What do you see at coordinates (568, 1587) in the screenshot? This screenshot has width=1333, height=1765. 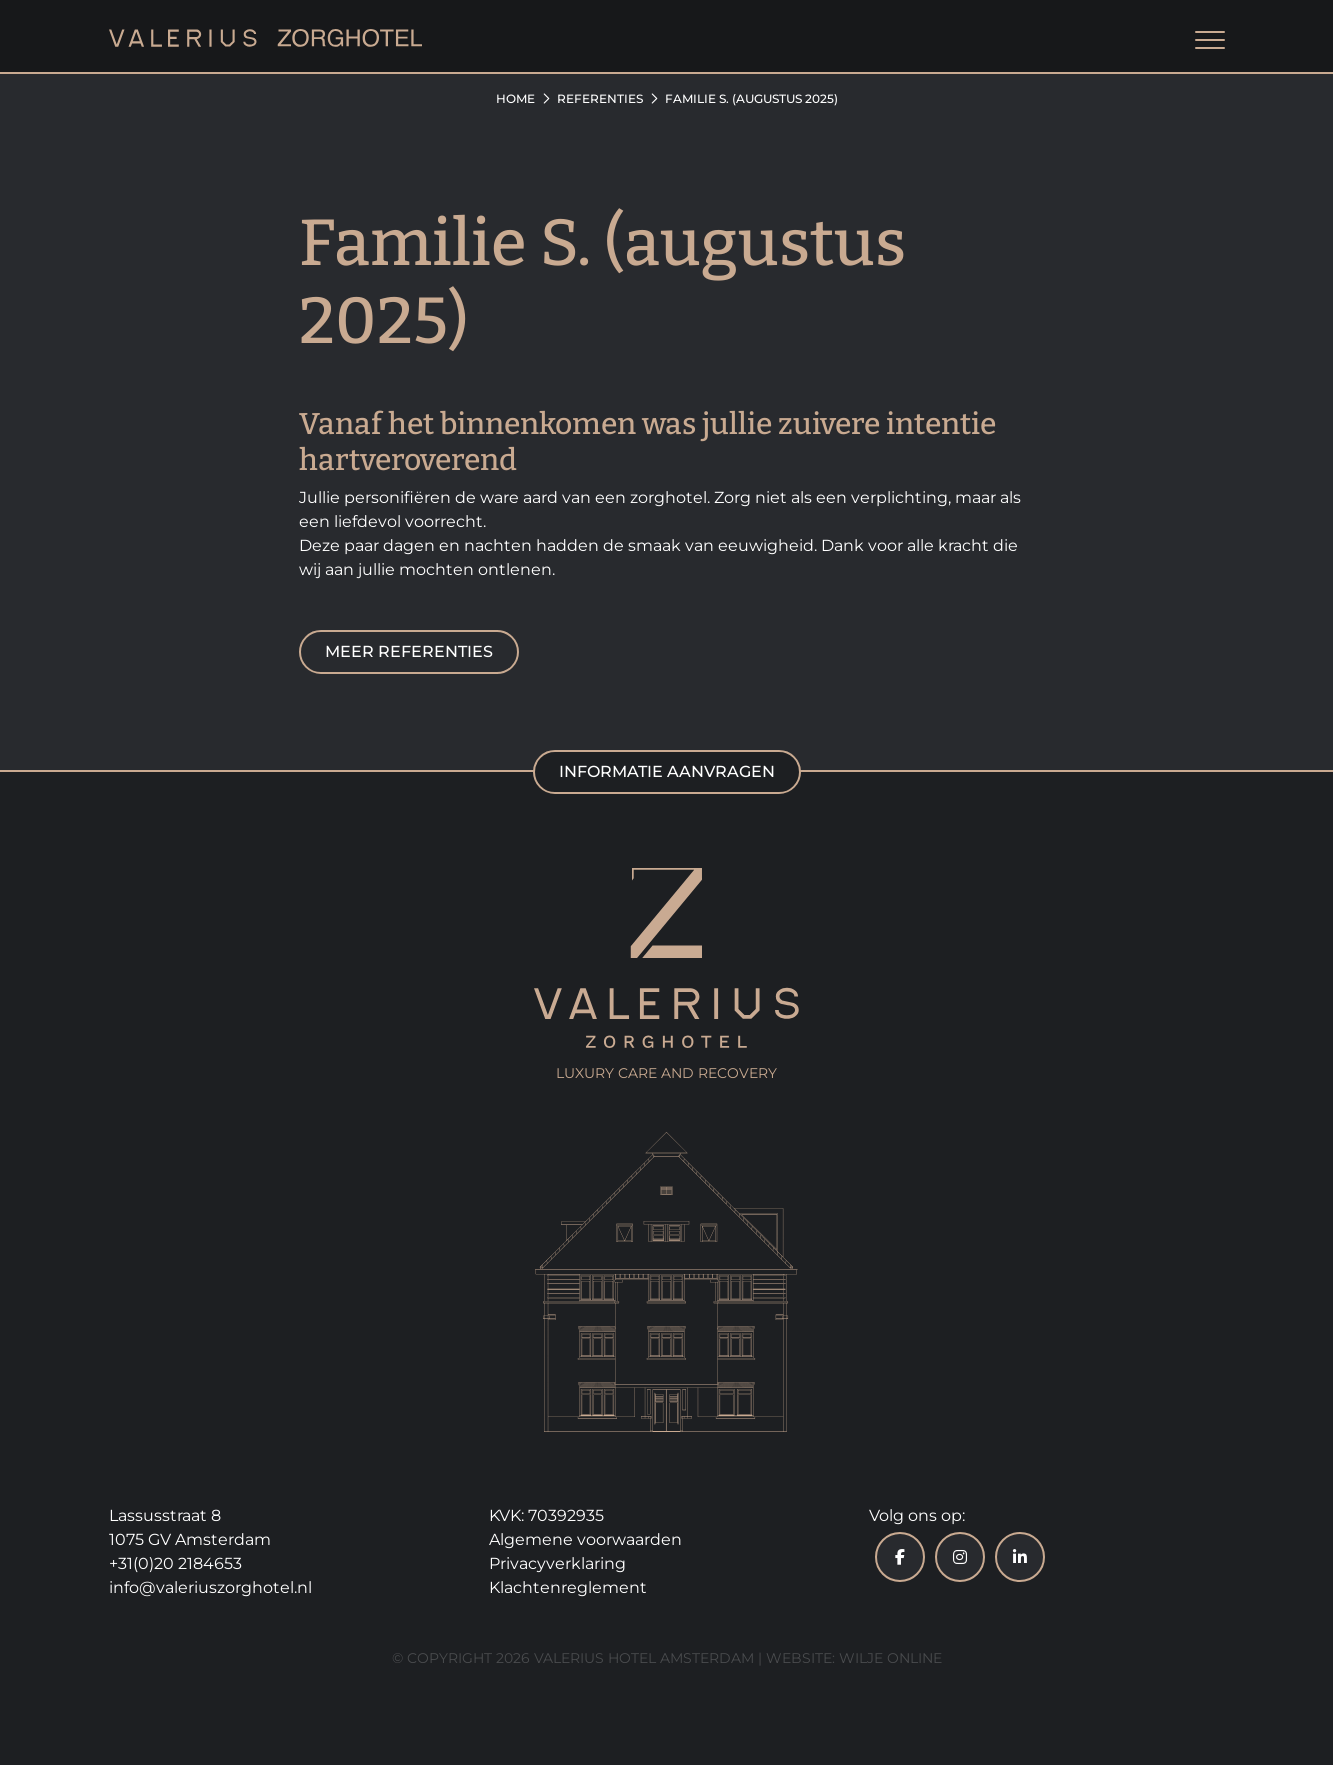 I see `Klachtenreglement` at bounding box center [568, 1587].